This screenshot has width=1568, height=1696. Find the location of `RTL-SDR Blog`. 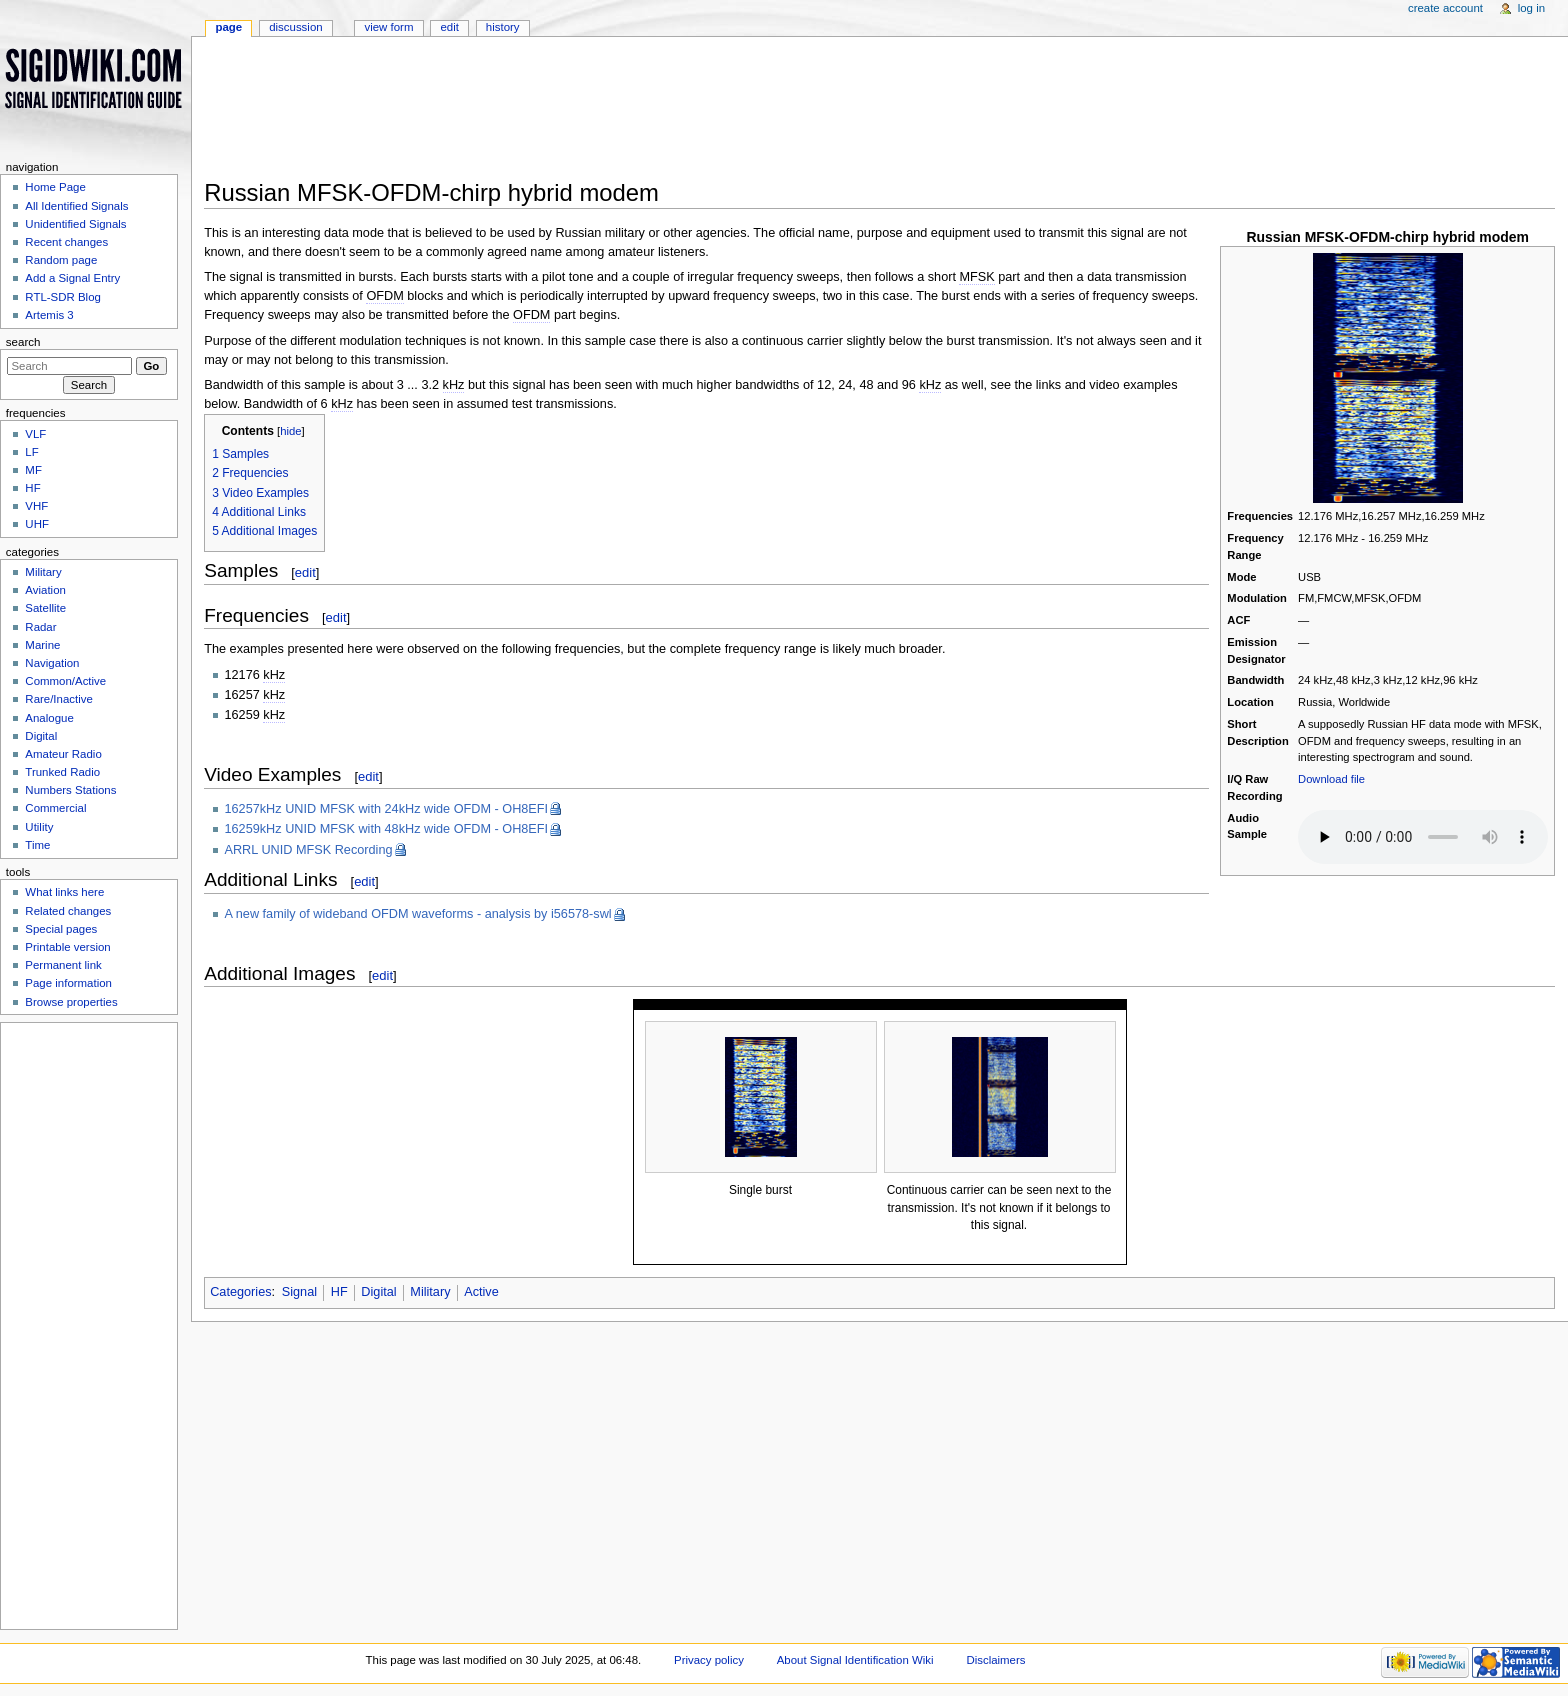

RTL-SDR Blog is located at coordinates (63, 297).